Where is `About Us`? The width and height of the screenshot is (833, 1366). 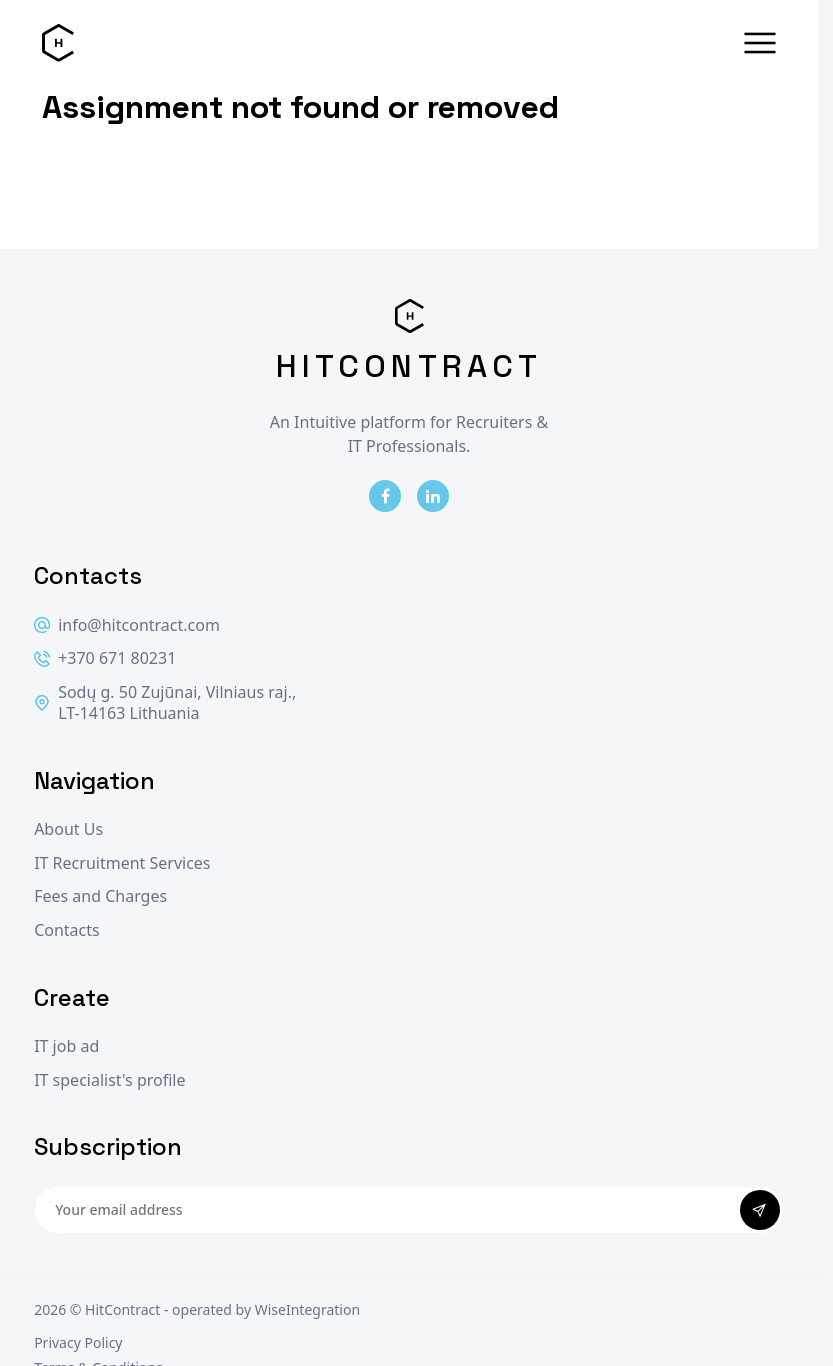 About Us is located at coordinates (68, 829).